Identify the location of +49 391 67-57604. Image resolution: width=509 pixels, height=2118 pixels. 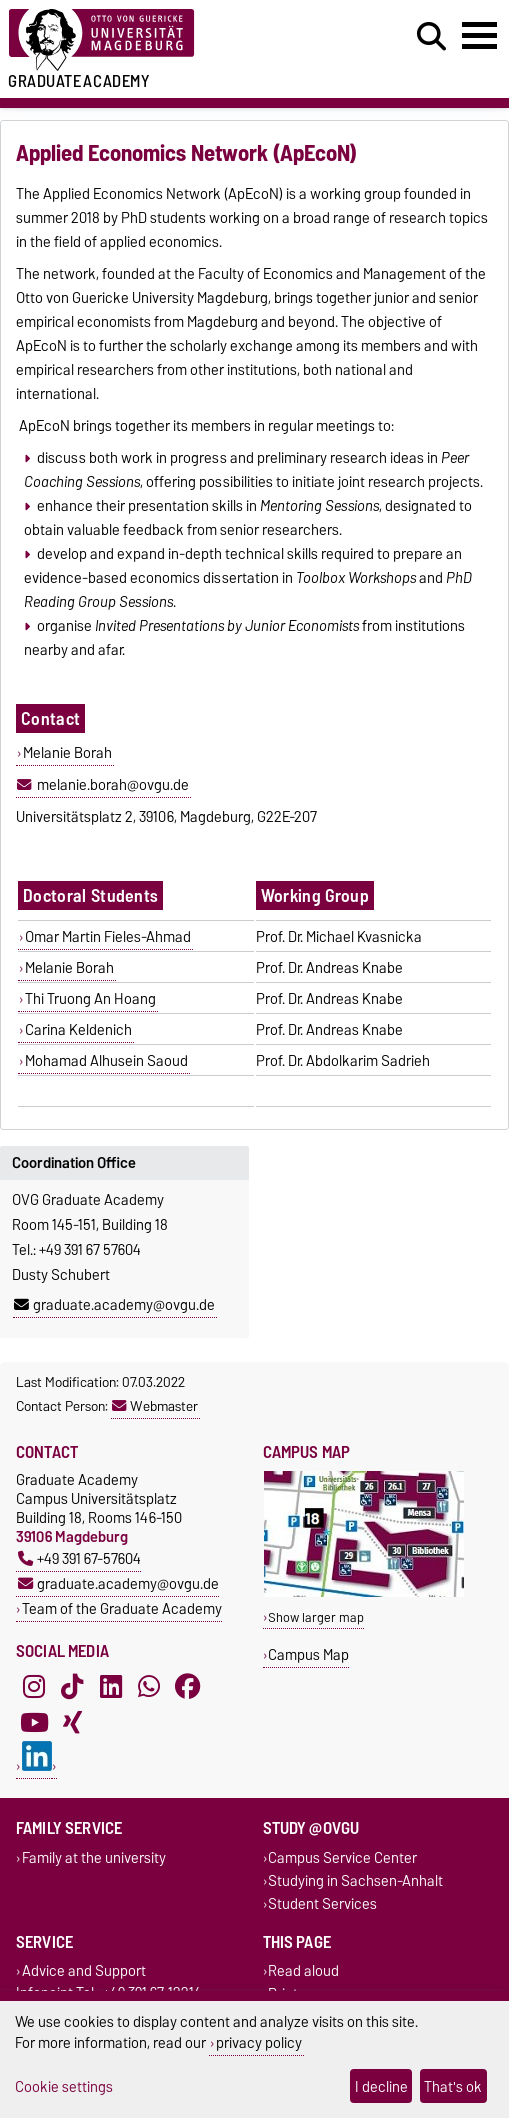
(79, 1558).